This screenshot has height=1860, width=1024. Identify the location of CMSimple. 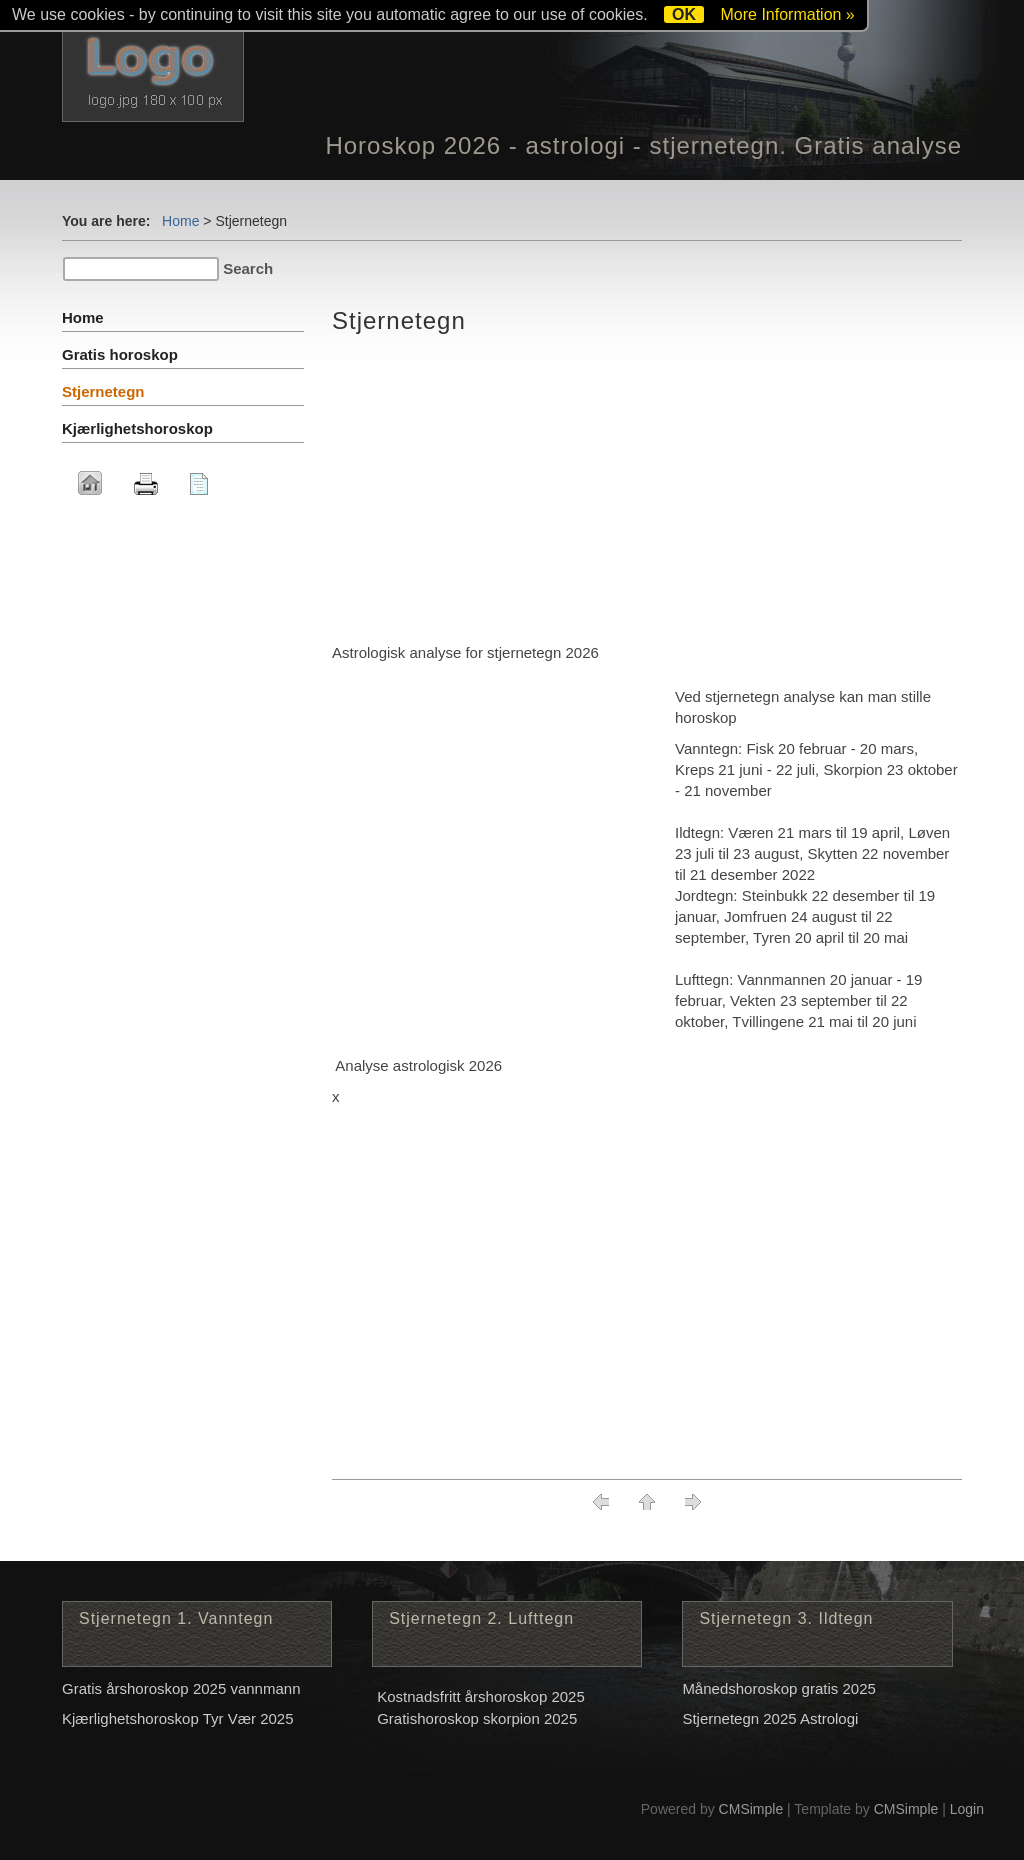
(751, 1809).